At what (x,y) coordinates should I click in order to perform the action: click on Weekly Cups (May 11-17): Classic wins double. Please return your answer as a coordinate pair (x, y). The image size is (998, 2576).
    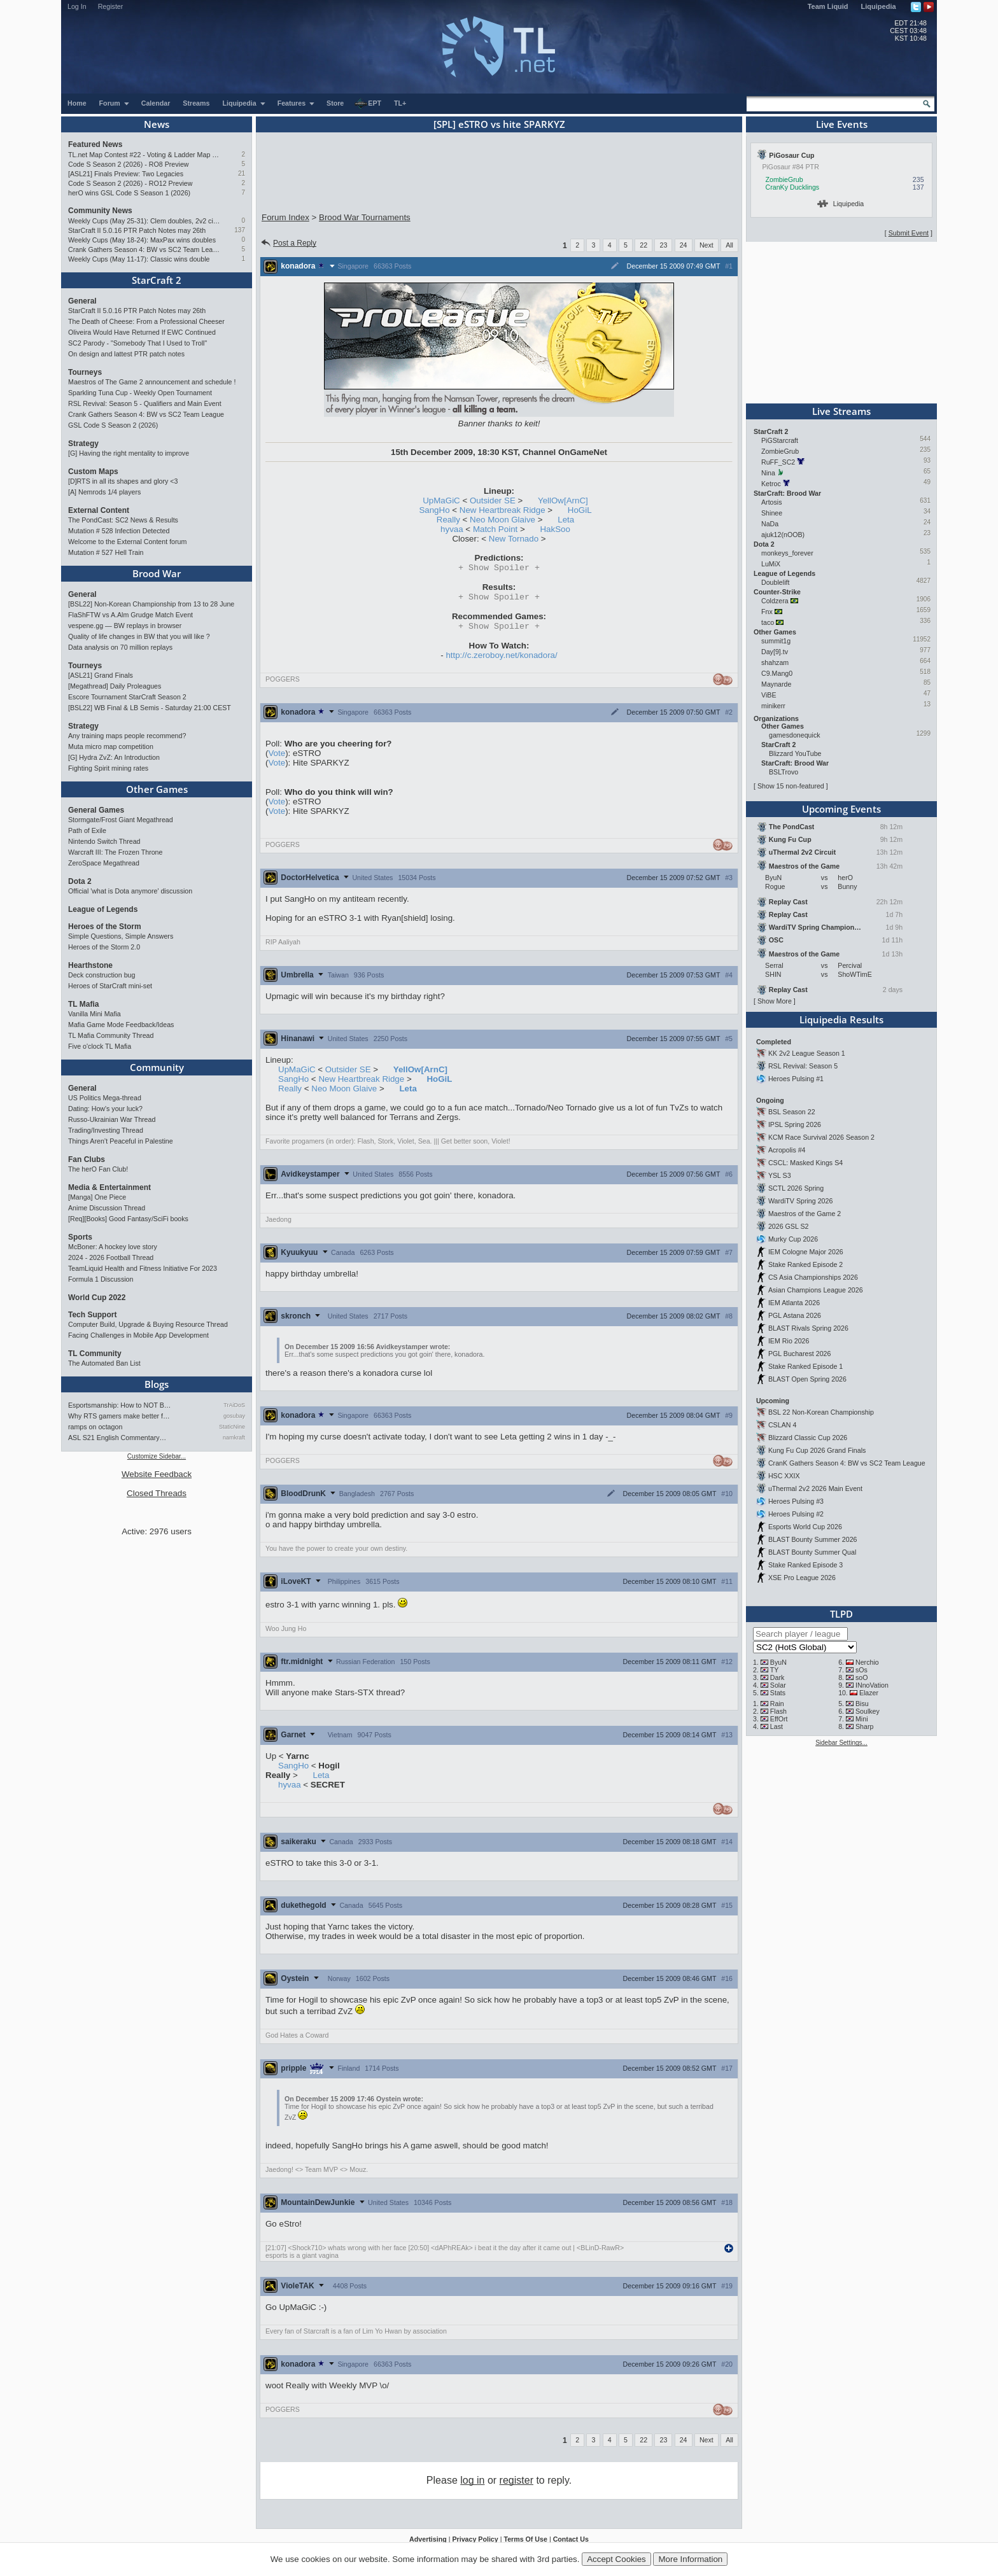
    Looking at the image, I should click on (139, 259).